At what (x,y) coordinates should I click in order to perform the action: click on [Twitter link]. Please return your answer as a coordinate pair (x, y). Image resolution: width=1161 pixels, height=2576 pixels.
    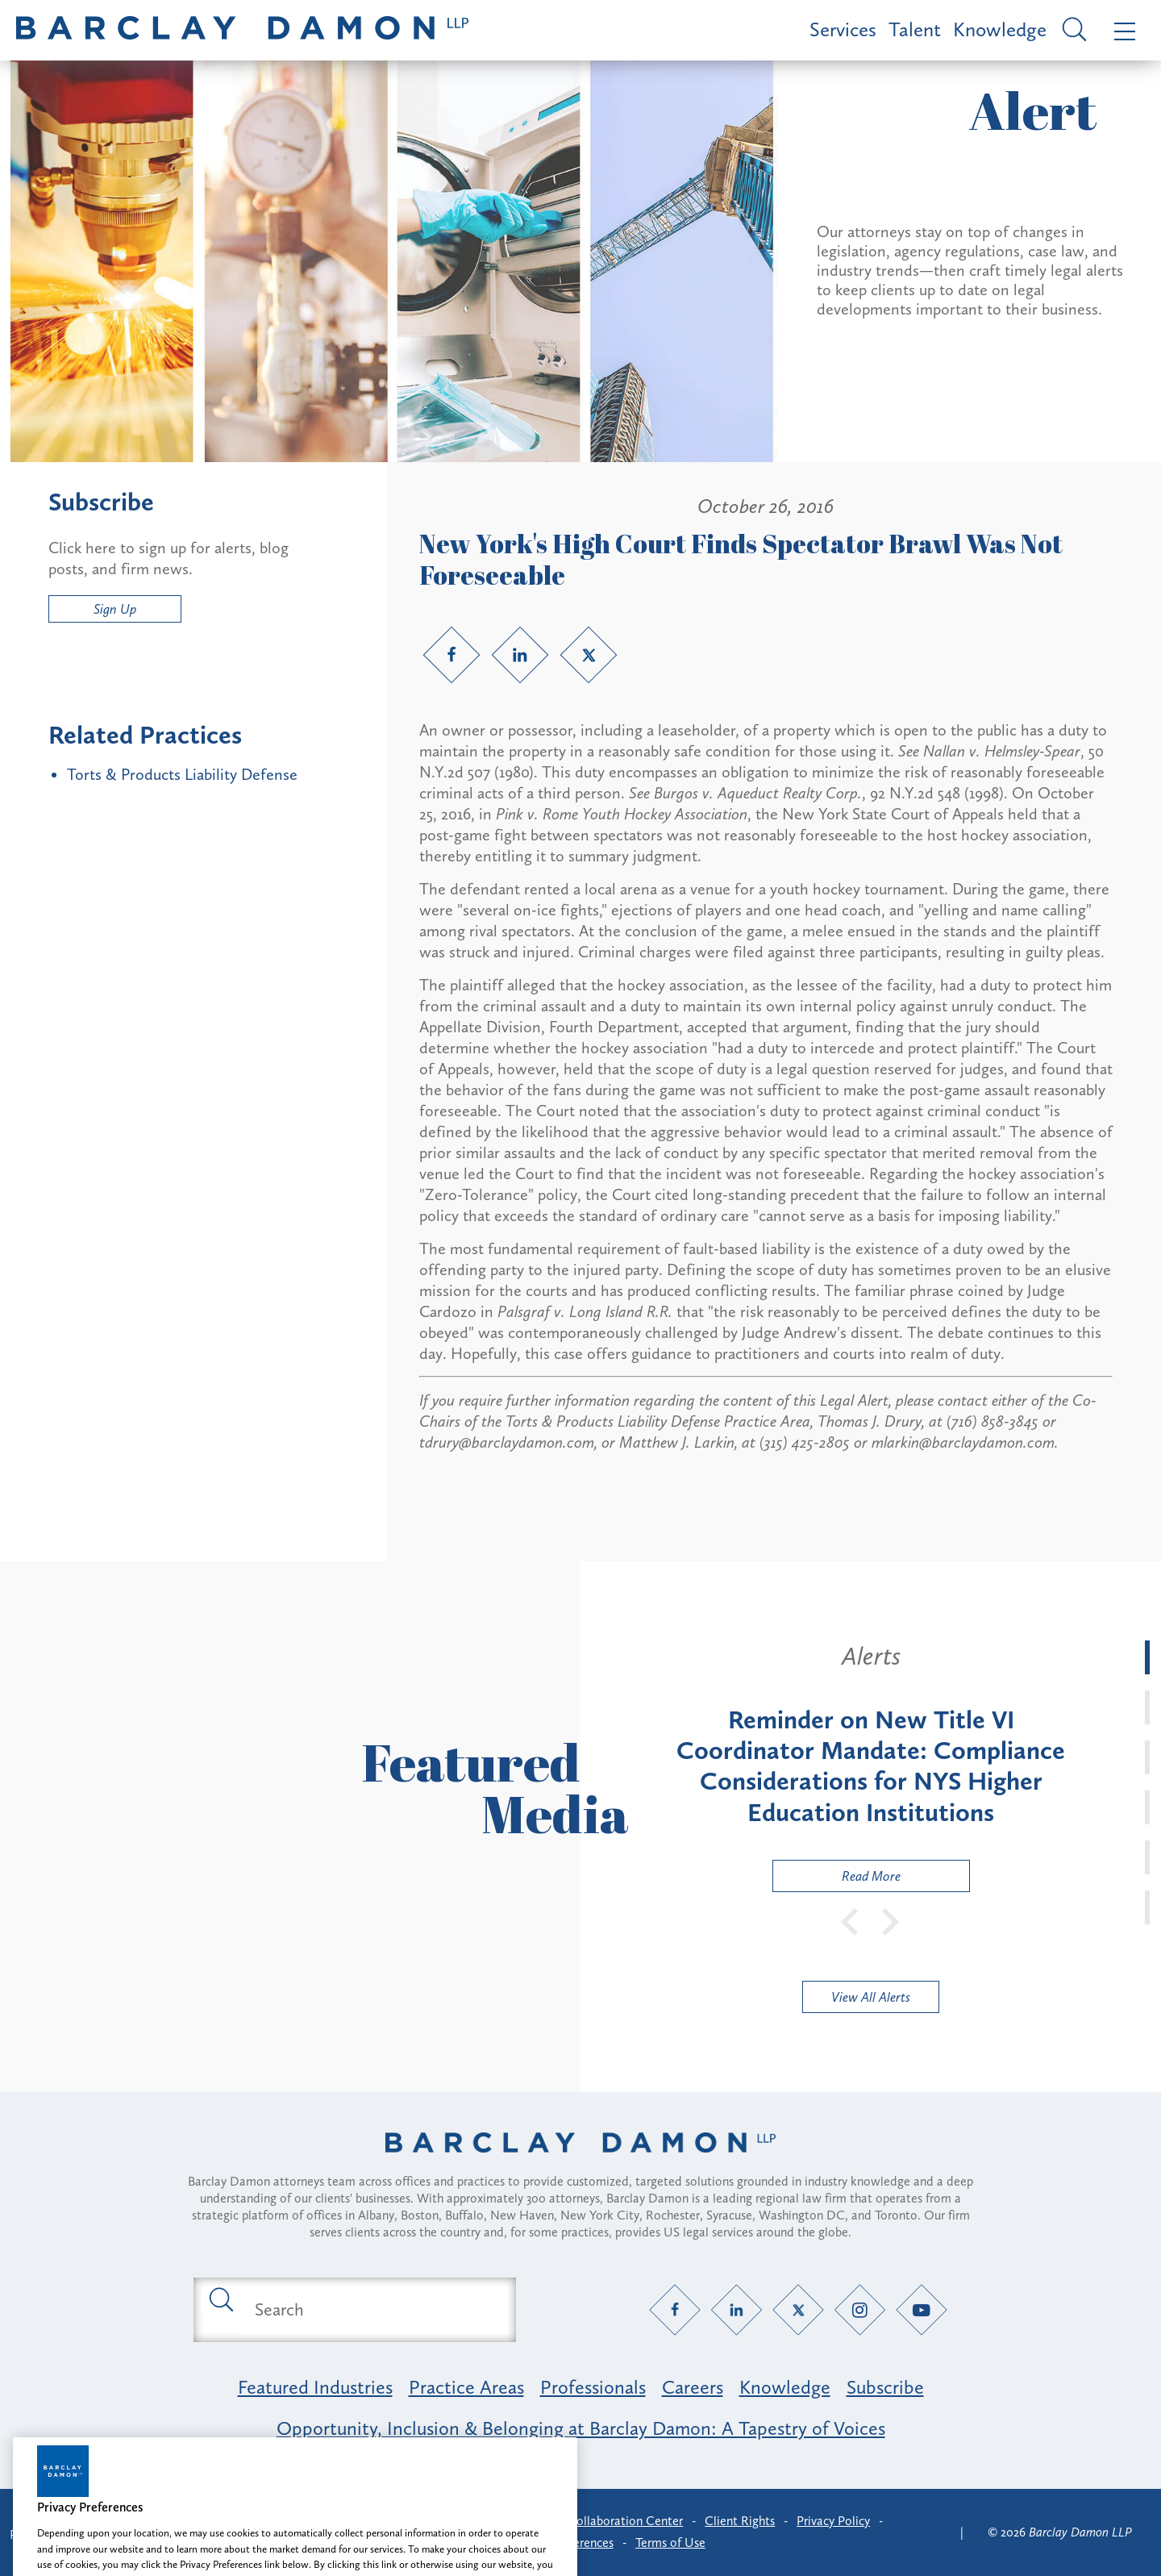
    Looking at the image, I should click on (588, 655).